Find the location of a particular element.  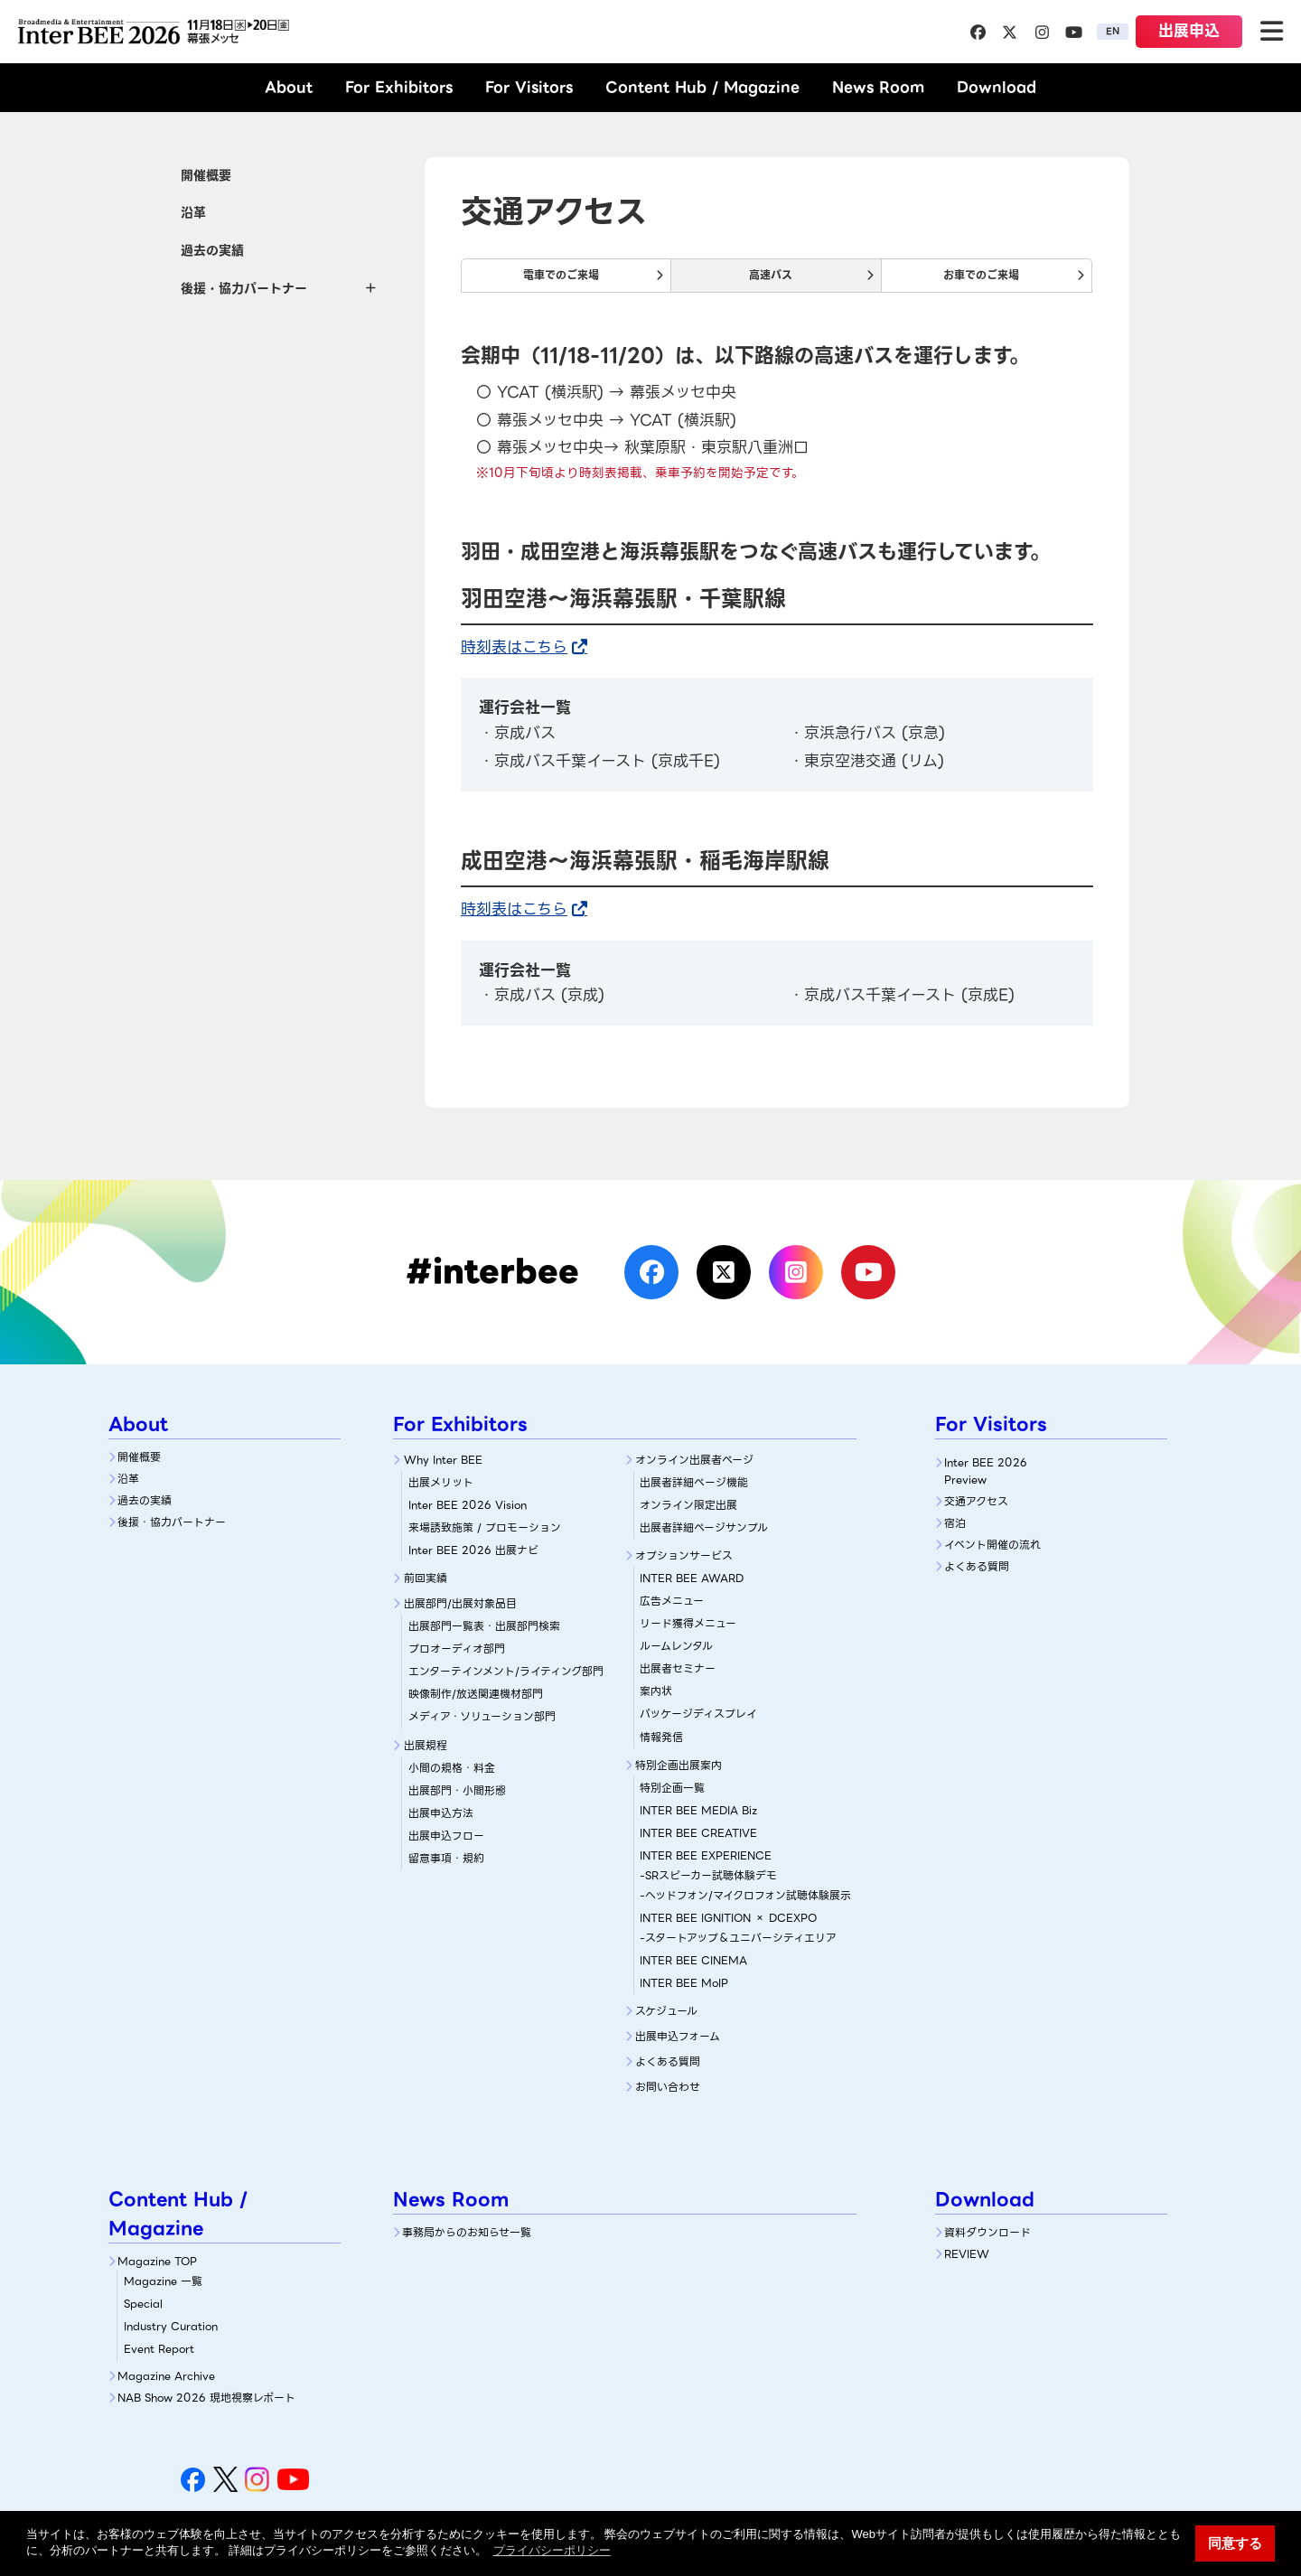

News Room is located at coordinates (878, 87).